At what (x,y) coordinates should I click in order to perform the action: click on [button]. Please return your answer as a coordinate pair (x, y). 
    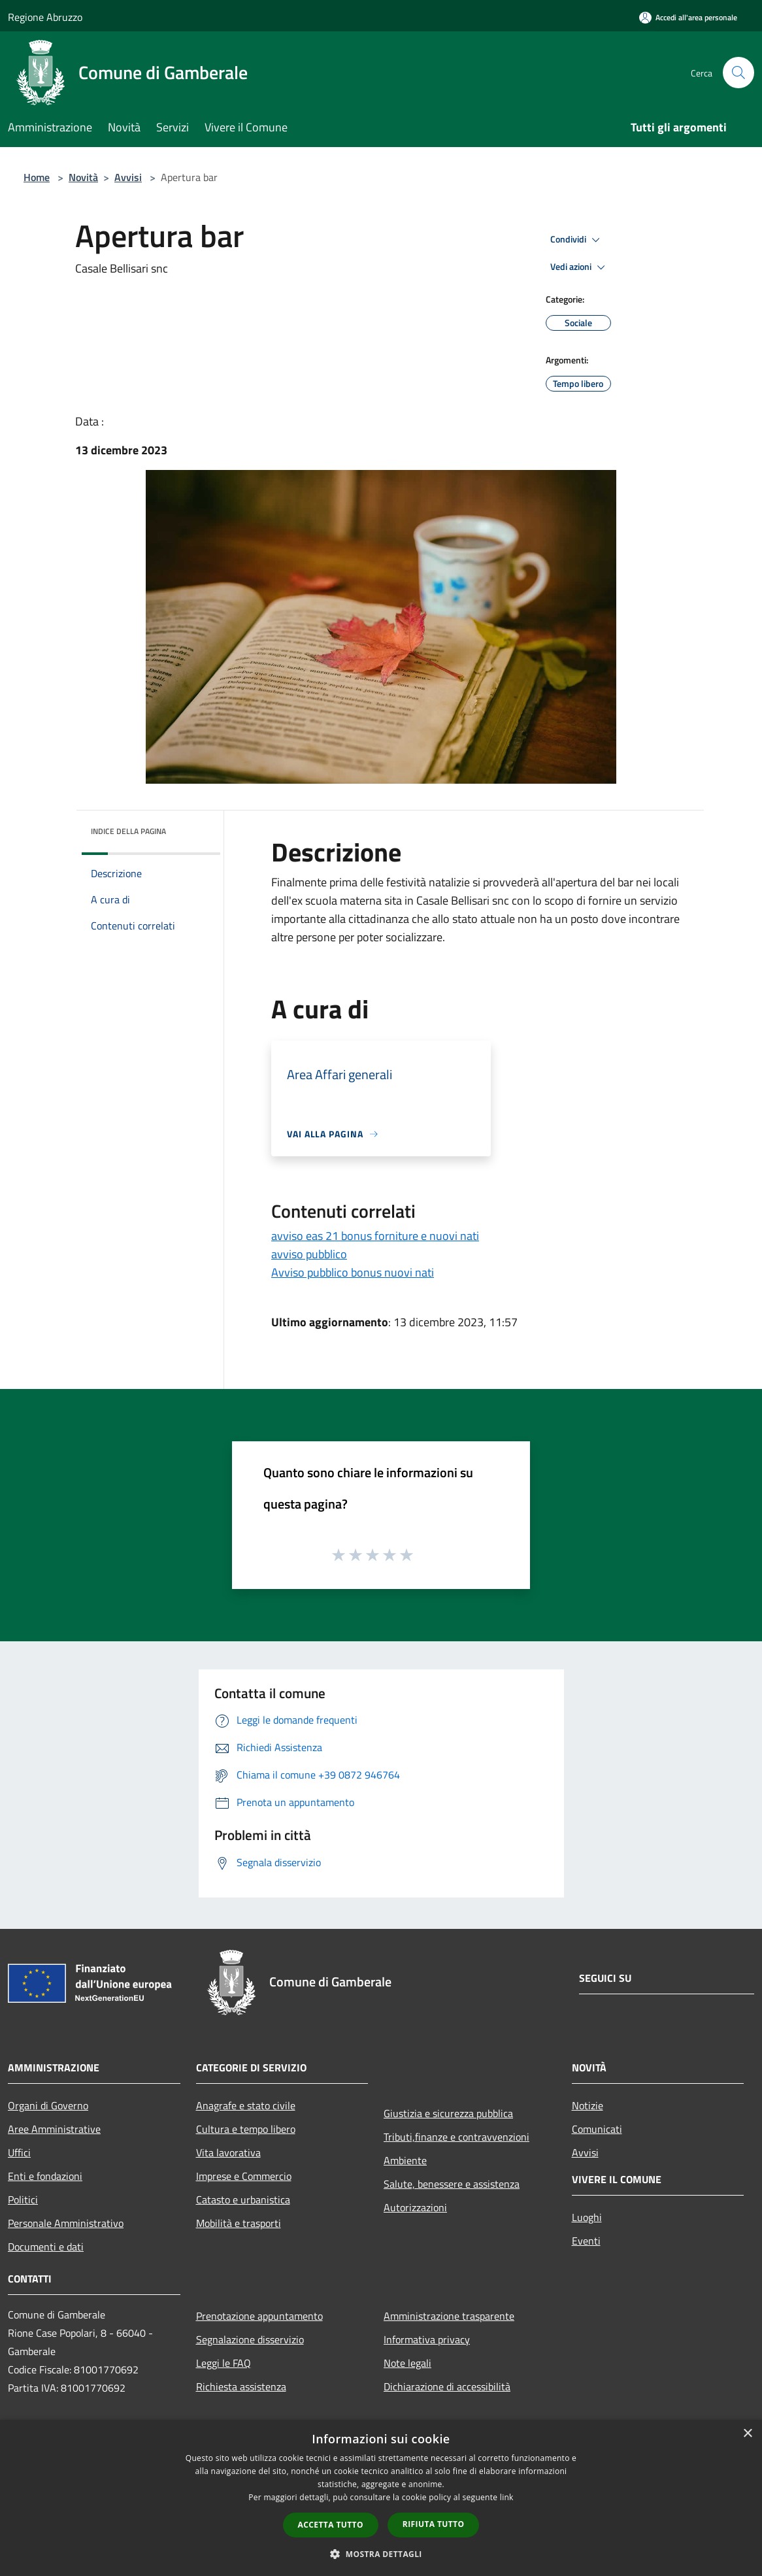
    Looking at the image, I should click on (381, 2553).